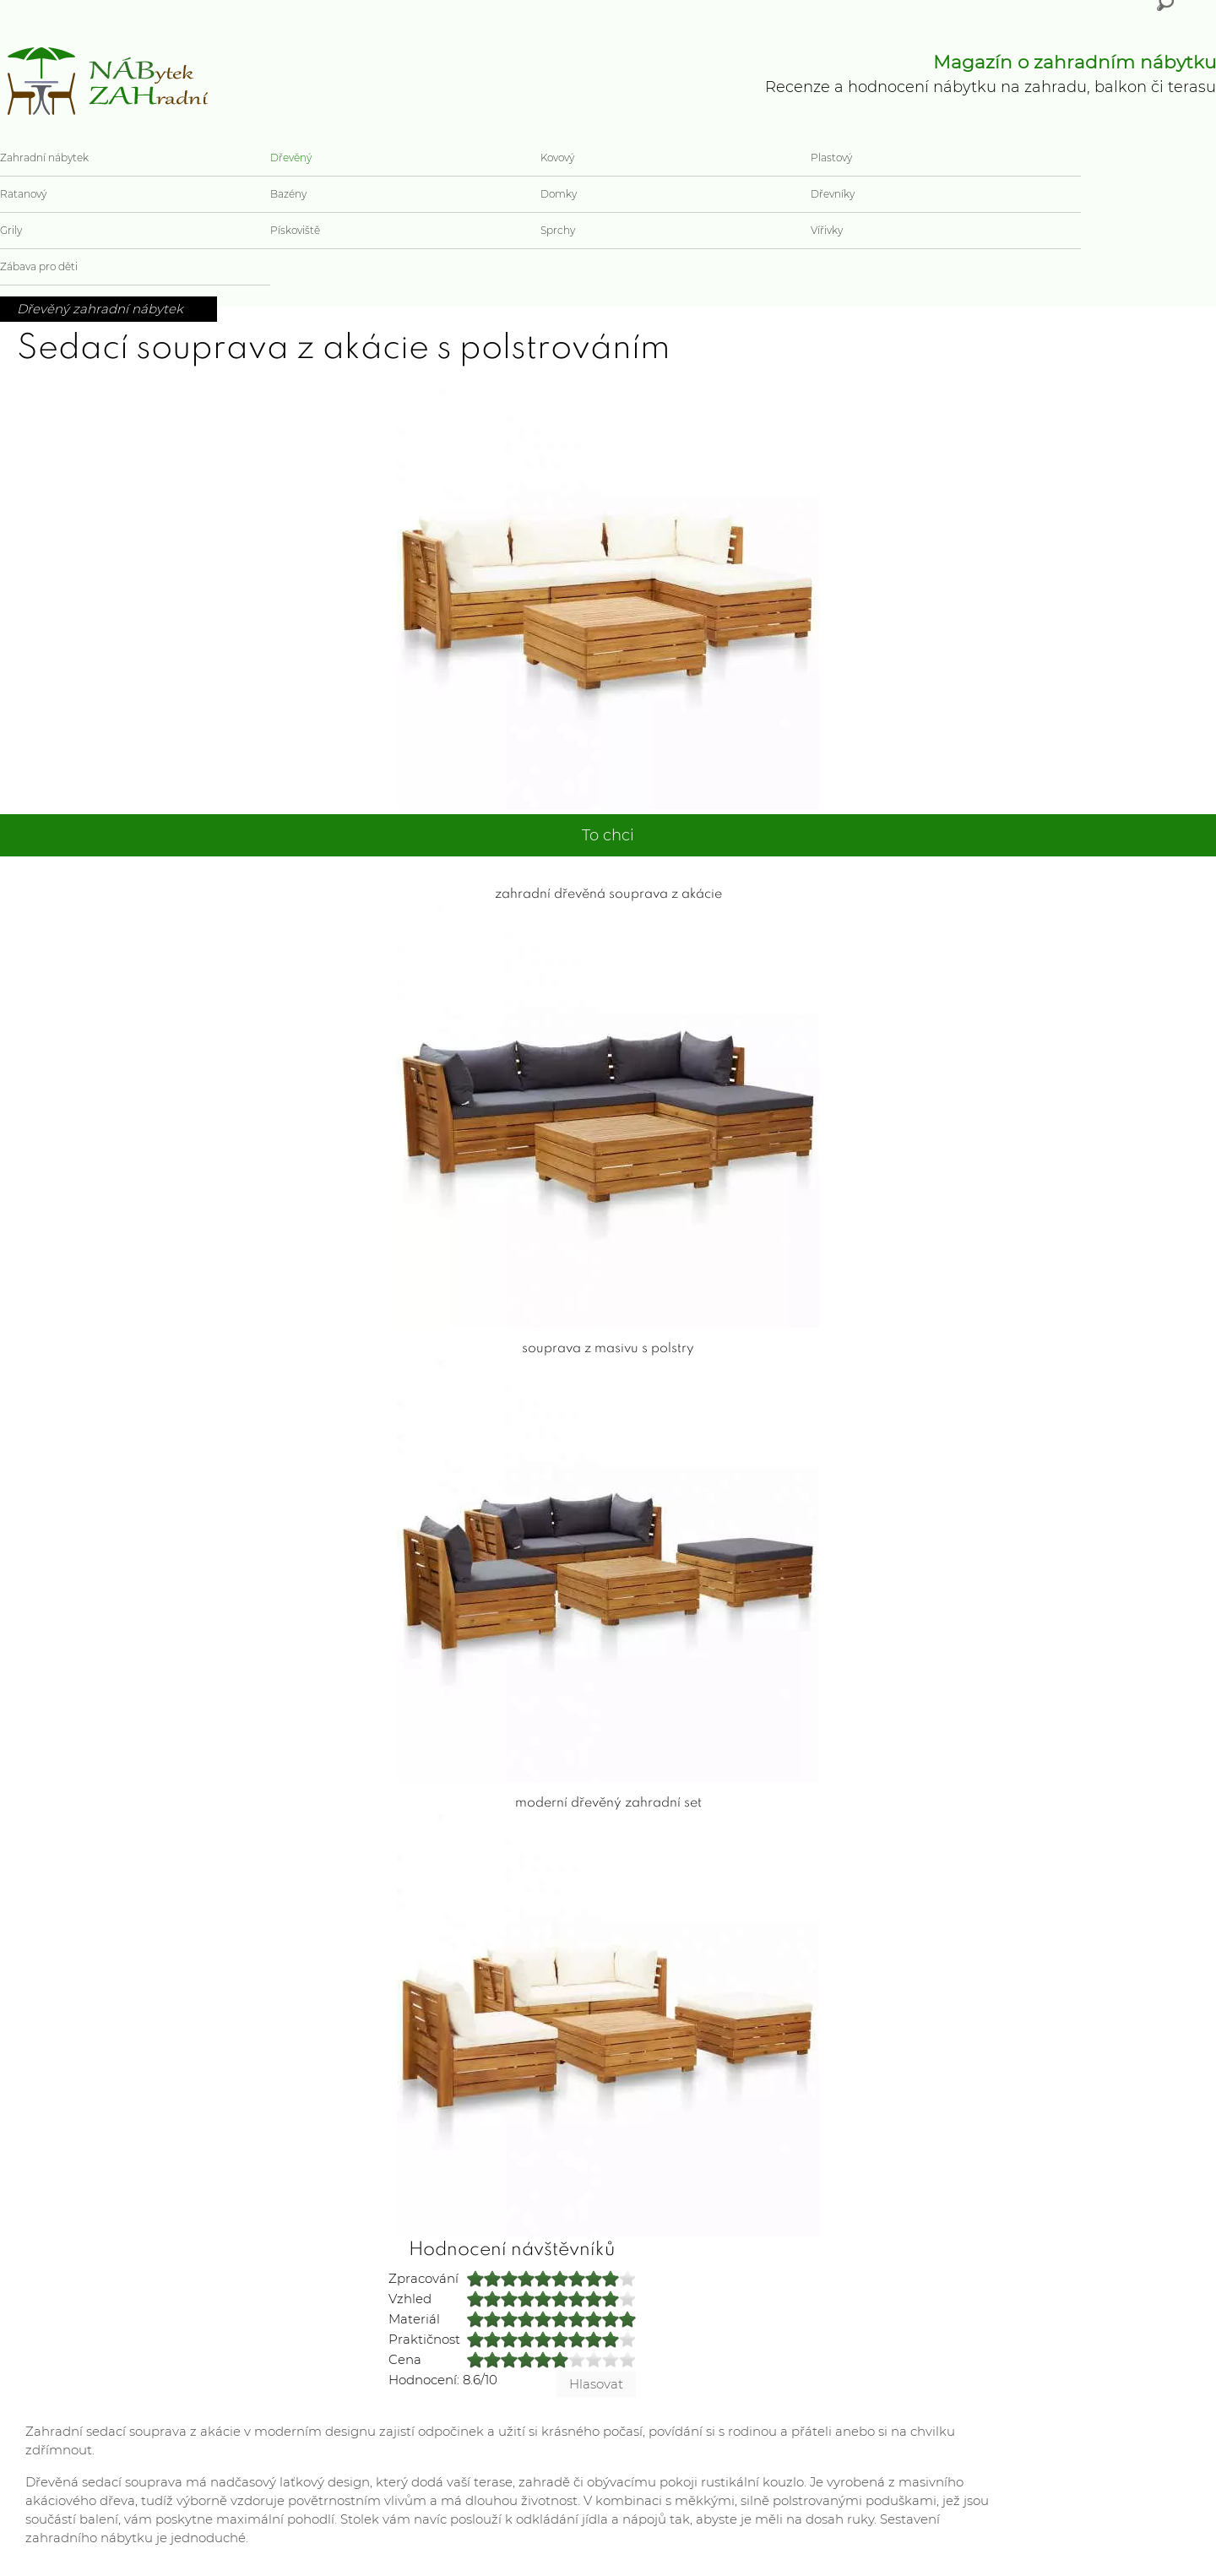  I want to click on Vířivky, so click(827, 230).